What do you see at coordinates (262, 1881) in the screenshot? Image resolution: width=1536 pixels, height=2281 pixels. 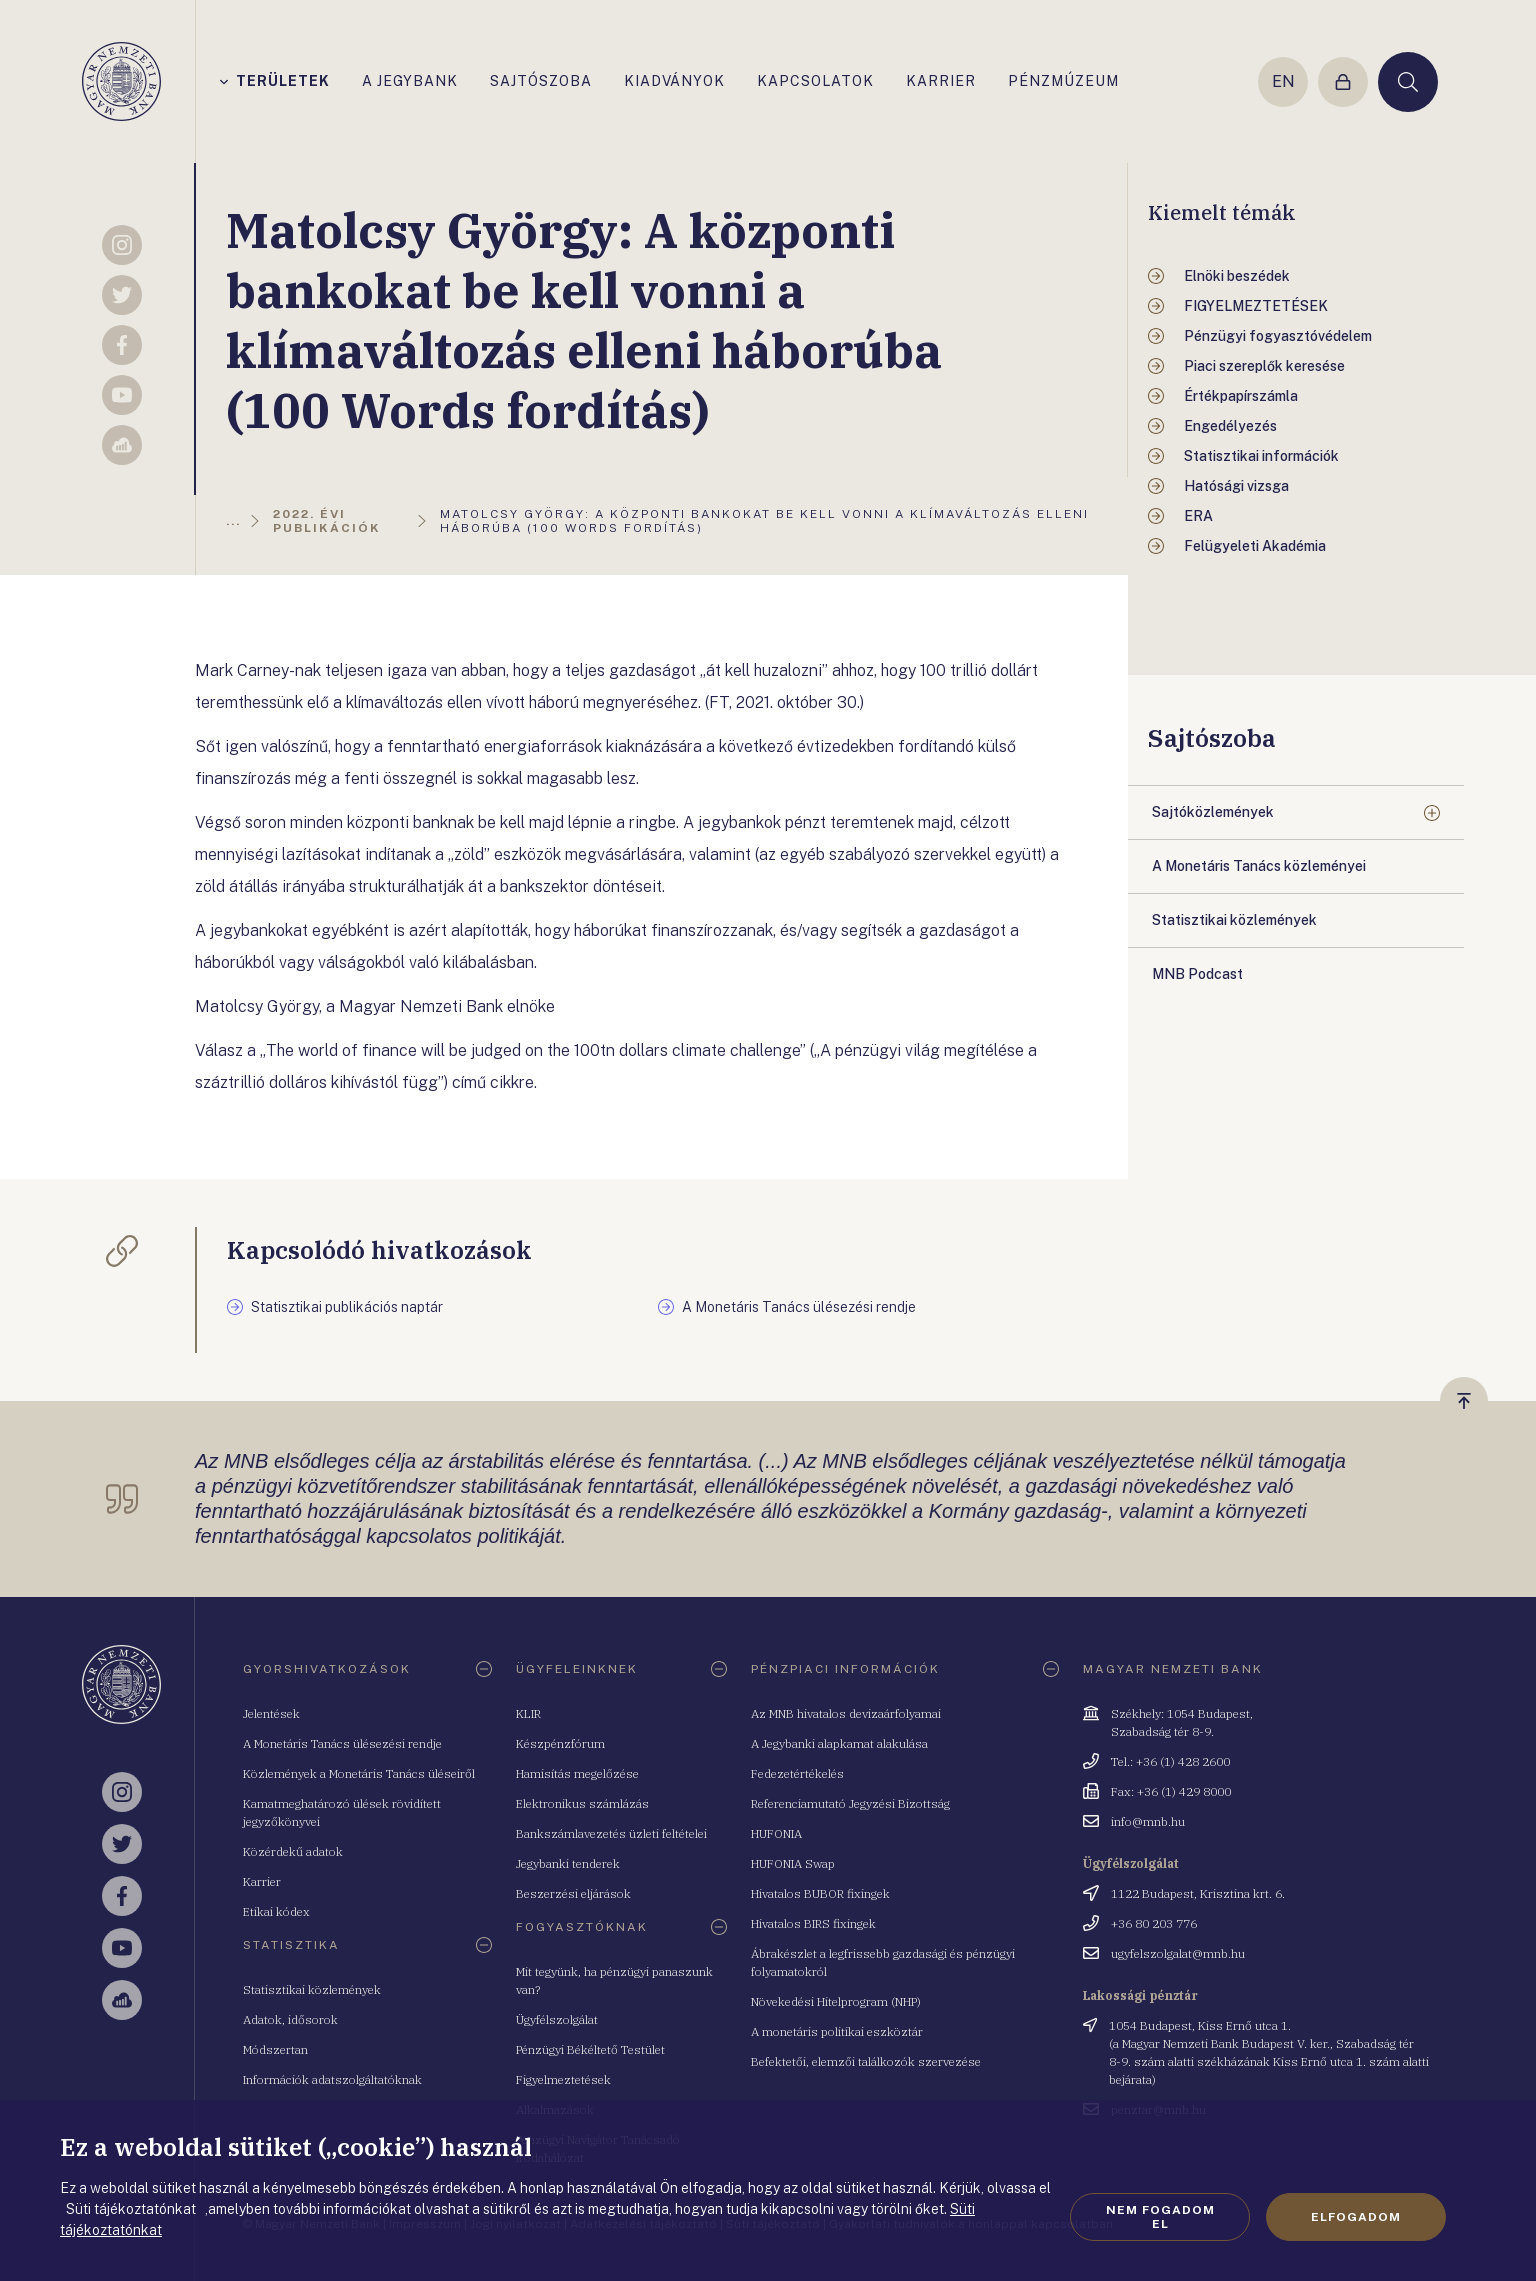 I see `Karrier` at bounding box center [262, 1881].